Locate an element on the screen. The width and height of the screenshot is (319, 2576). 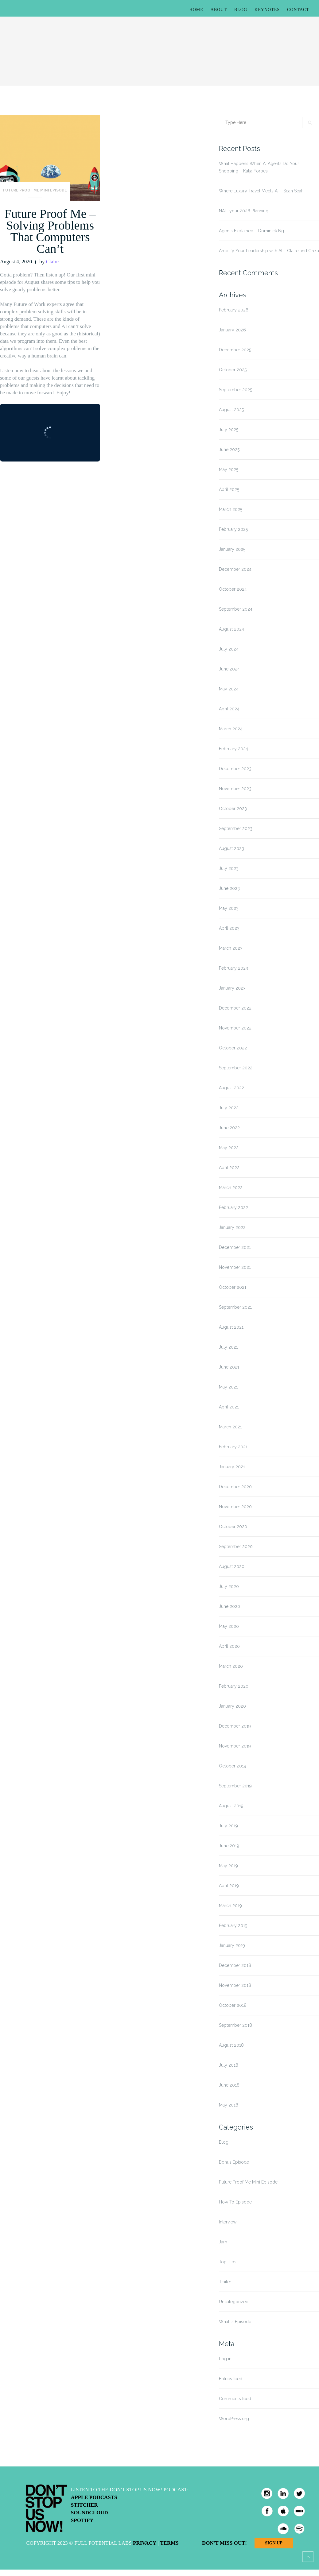
September 2023 is located at coordinates (235, 828).